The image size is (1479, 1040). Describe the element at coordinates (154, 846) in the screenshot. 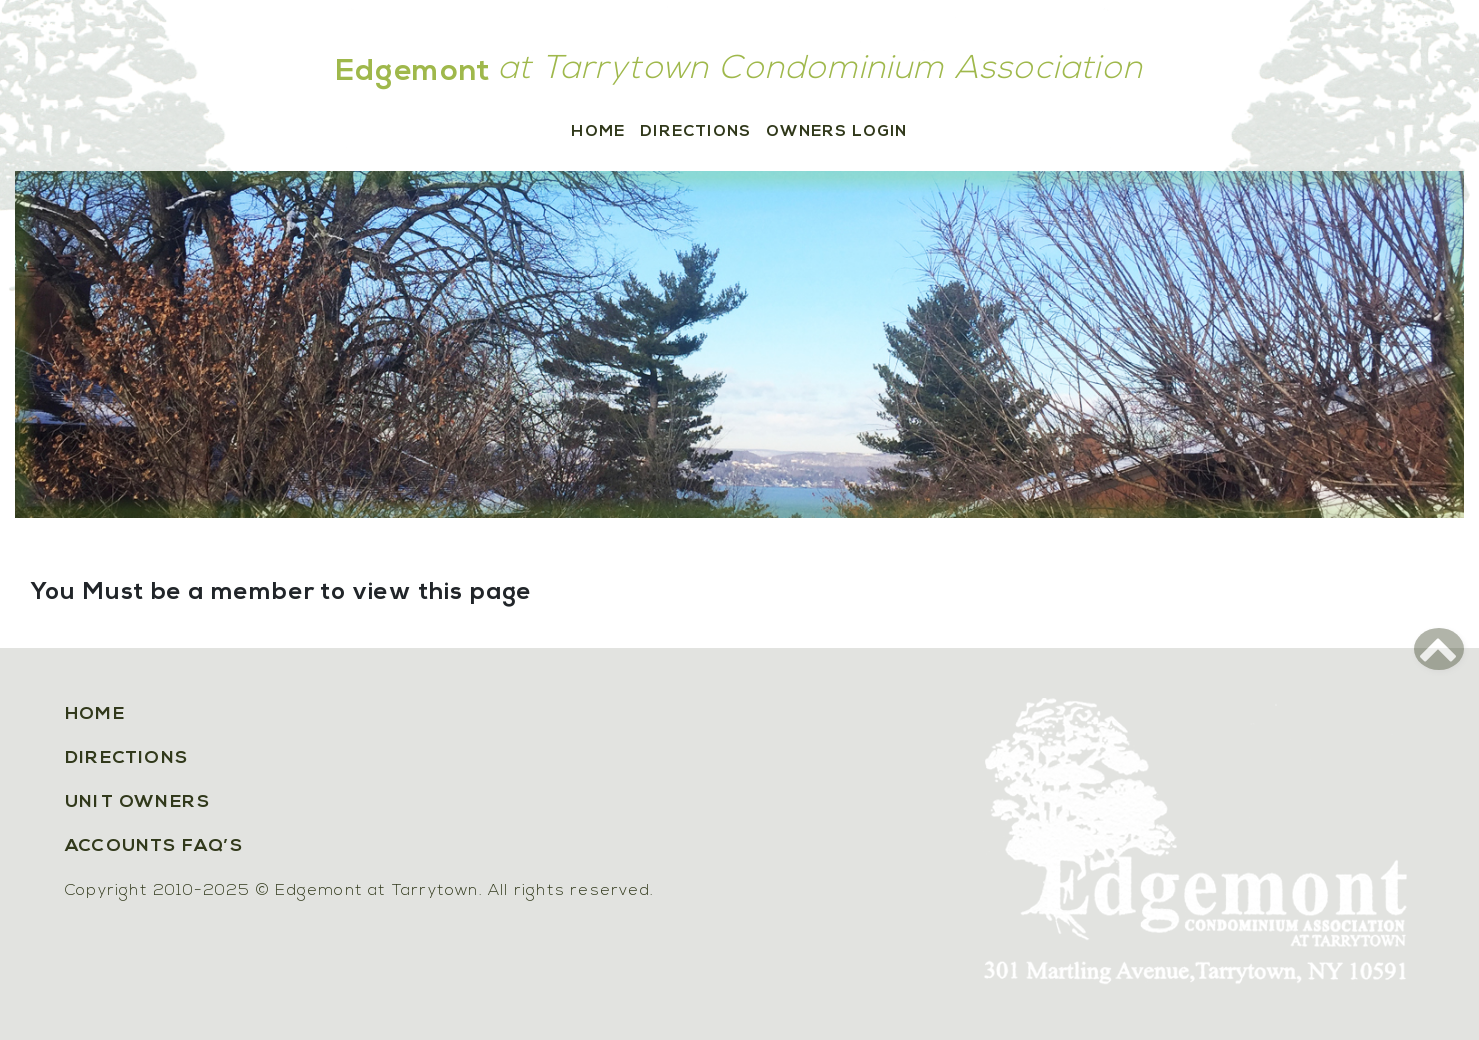

I see `Accounts FAQ’s` at that location.